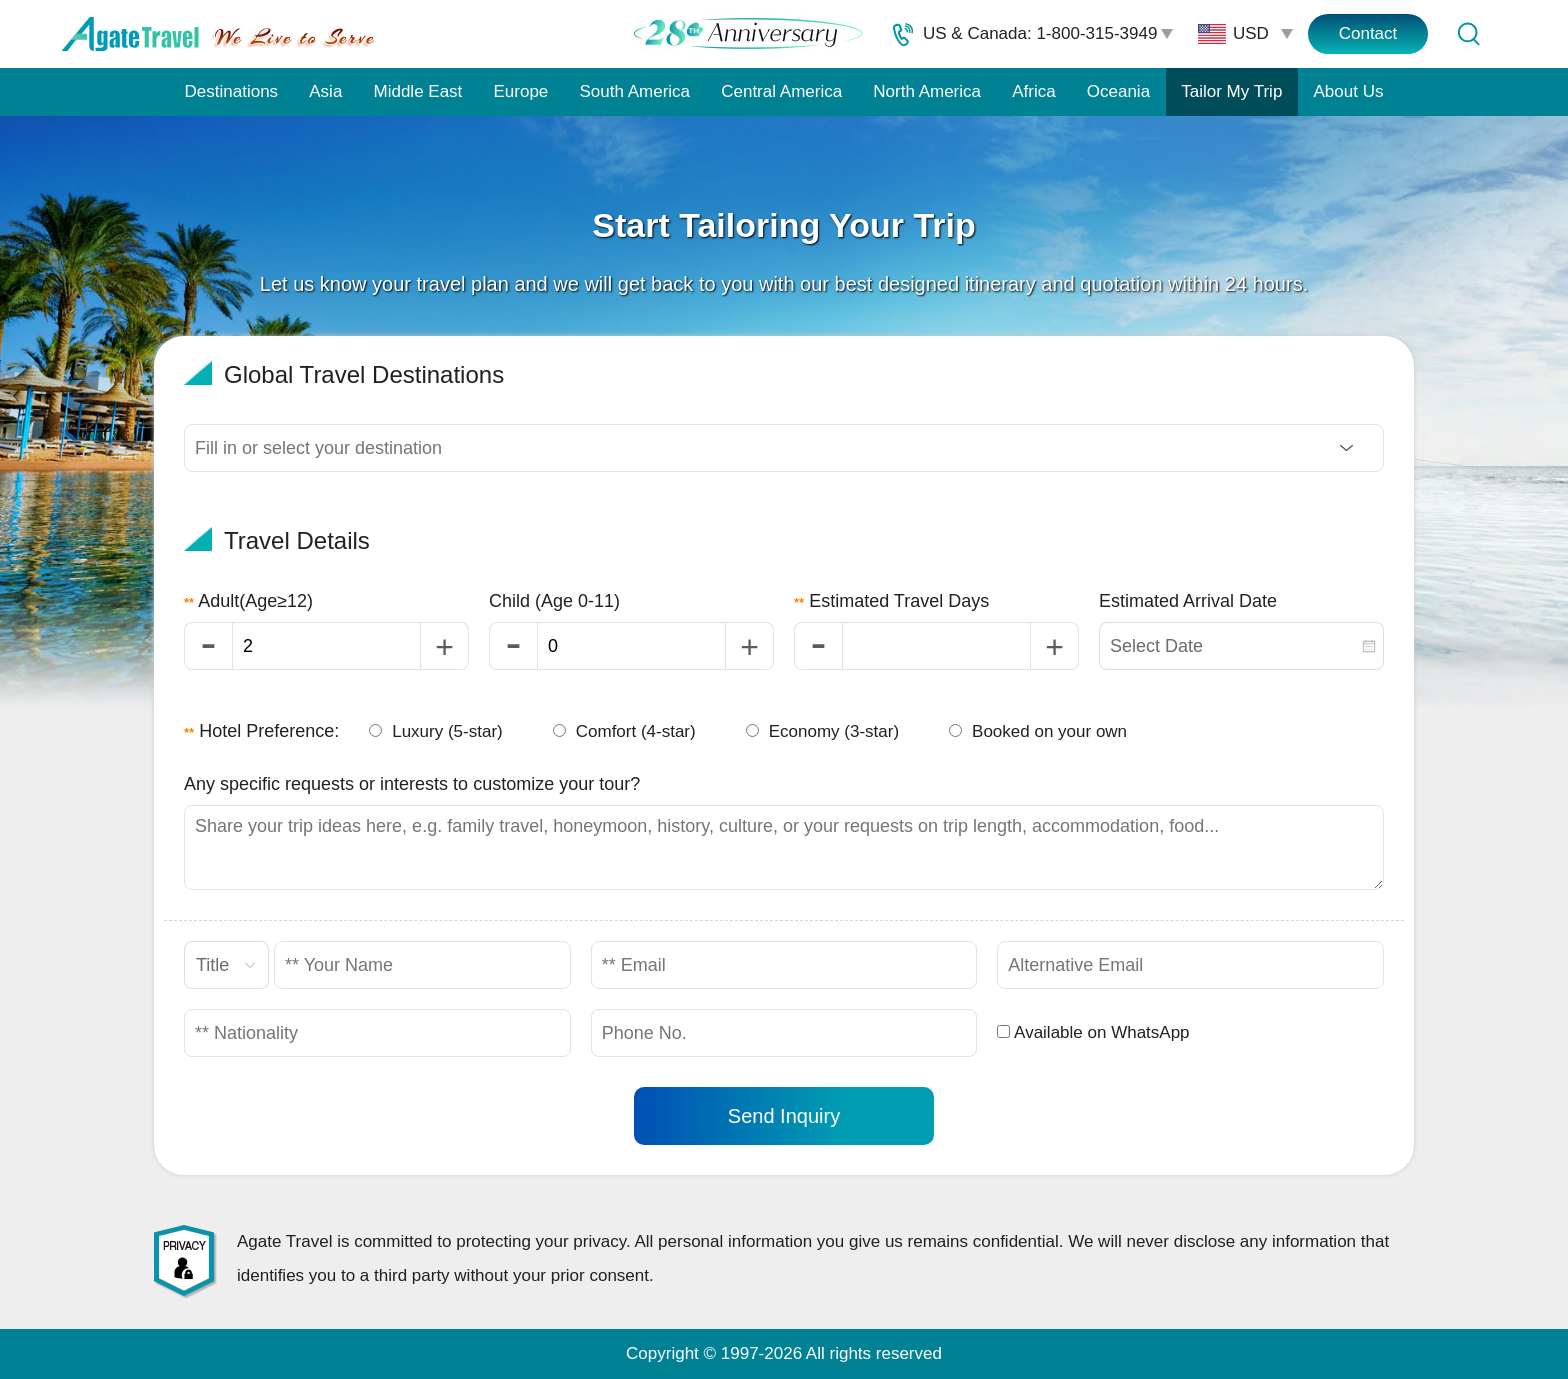 This screenshot has width=1568, height=1379. Describe the element at coordinates (325, 91) in the screenshot. I see `Asia` at that location.